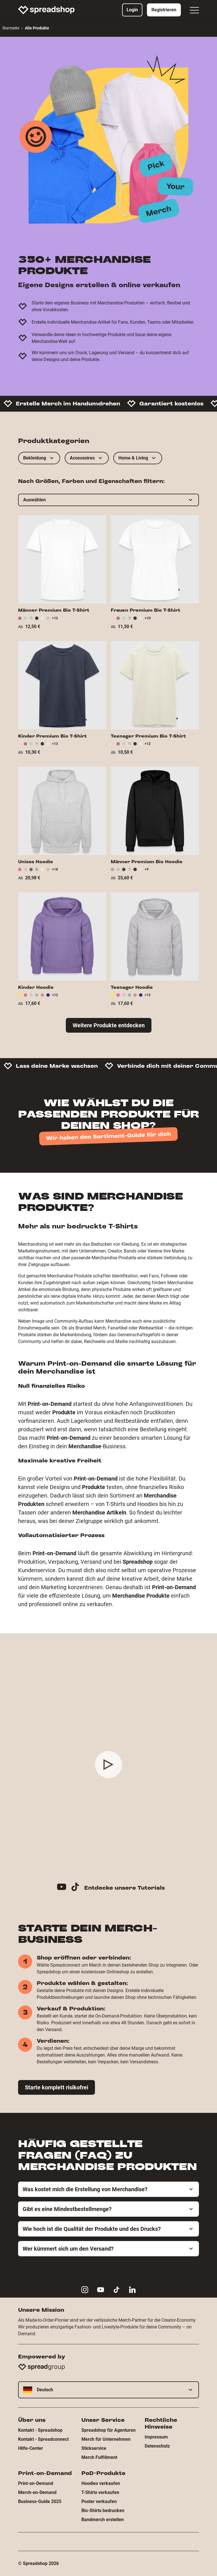 Image resolution: width=217 pixels, height=2576 pixels. Describe the element at coordinates (106, 2439) in the screenshot. I see `Merch für Unternehmen` at that location.